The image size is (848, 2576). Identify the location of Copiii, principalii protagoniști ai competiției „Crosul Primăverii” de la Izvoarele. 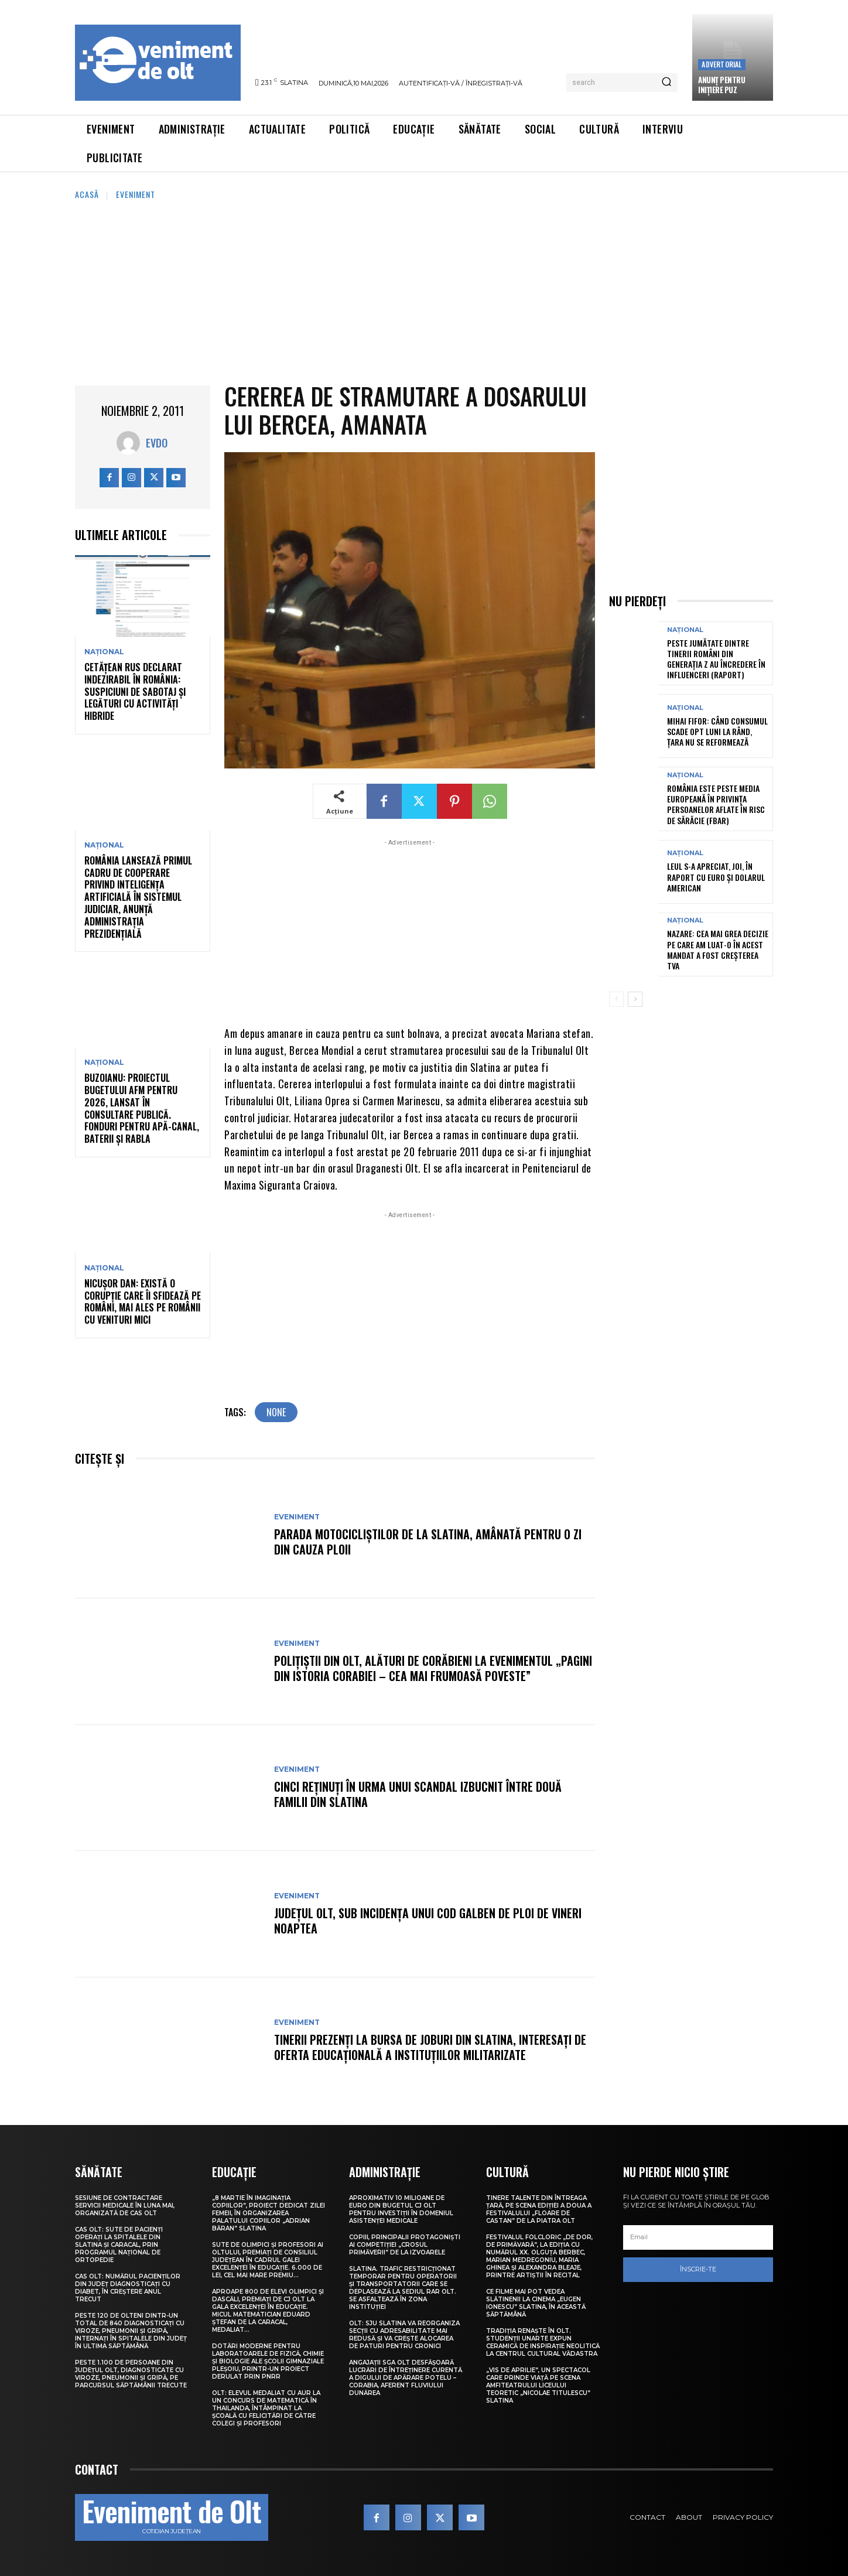
(404, 2244).